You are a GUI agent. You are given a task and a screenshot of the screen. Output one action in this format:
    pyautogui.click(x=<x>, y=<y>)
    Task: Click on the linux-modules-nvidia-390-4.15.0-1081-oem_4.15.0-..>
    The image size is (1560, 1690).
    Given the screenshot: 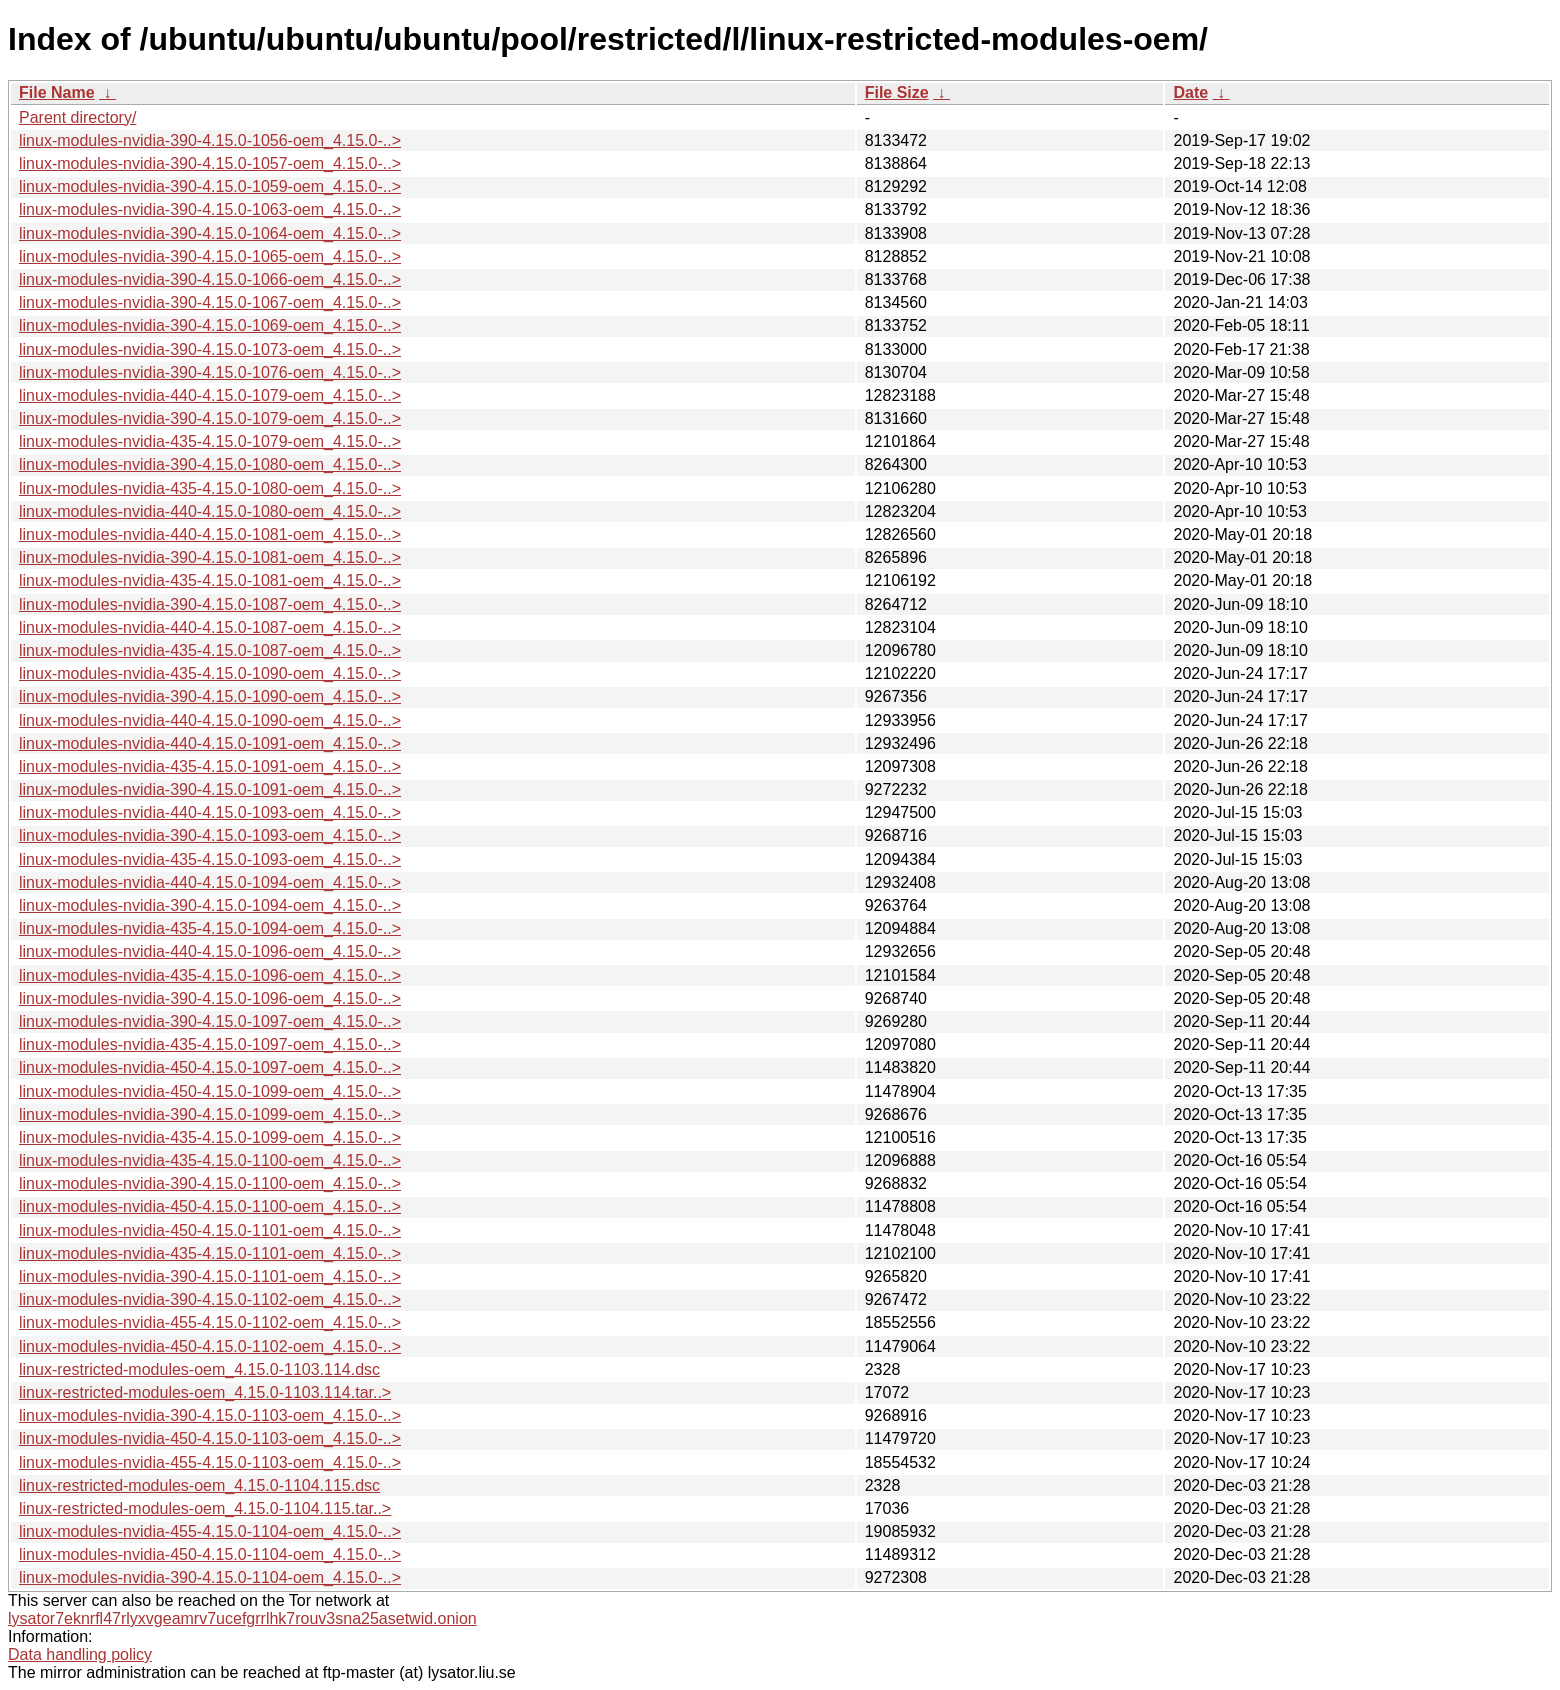 What is the action you would take?
    pyautogui.click(x=210, y=557)
    